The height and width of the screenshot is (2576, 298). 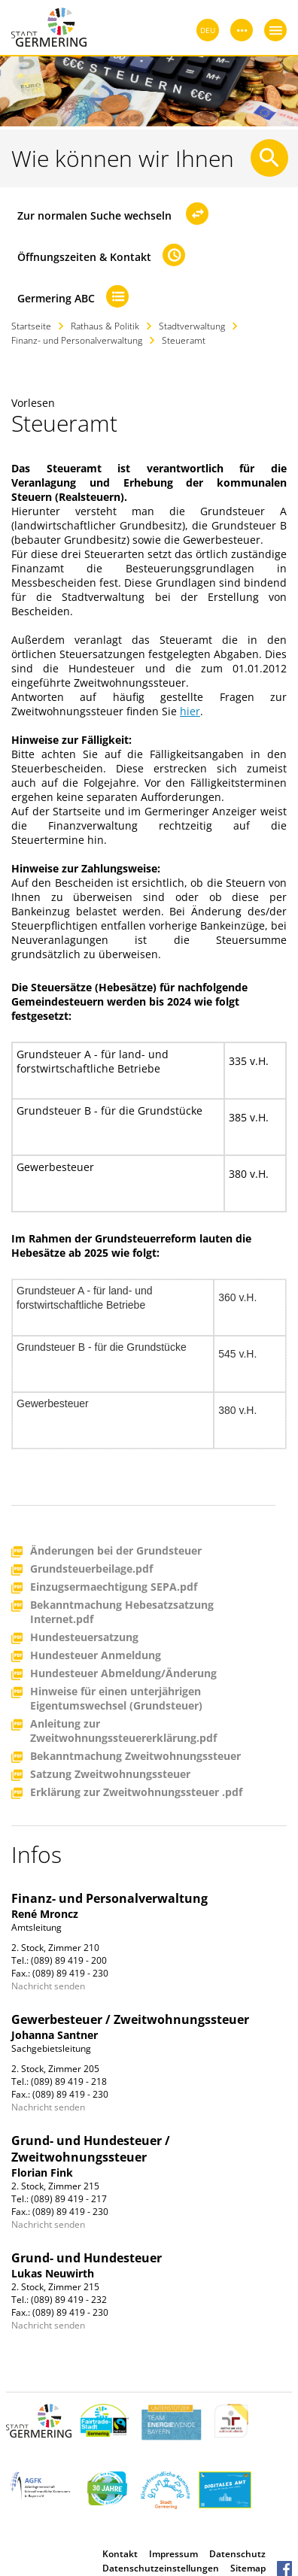 What do you see at coordinates (48, 1986) in the screenshot?
I see `Nachricht senden` at bounding box center [48, 1986].